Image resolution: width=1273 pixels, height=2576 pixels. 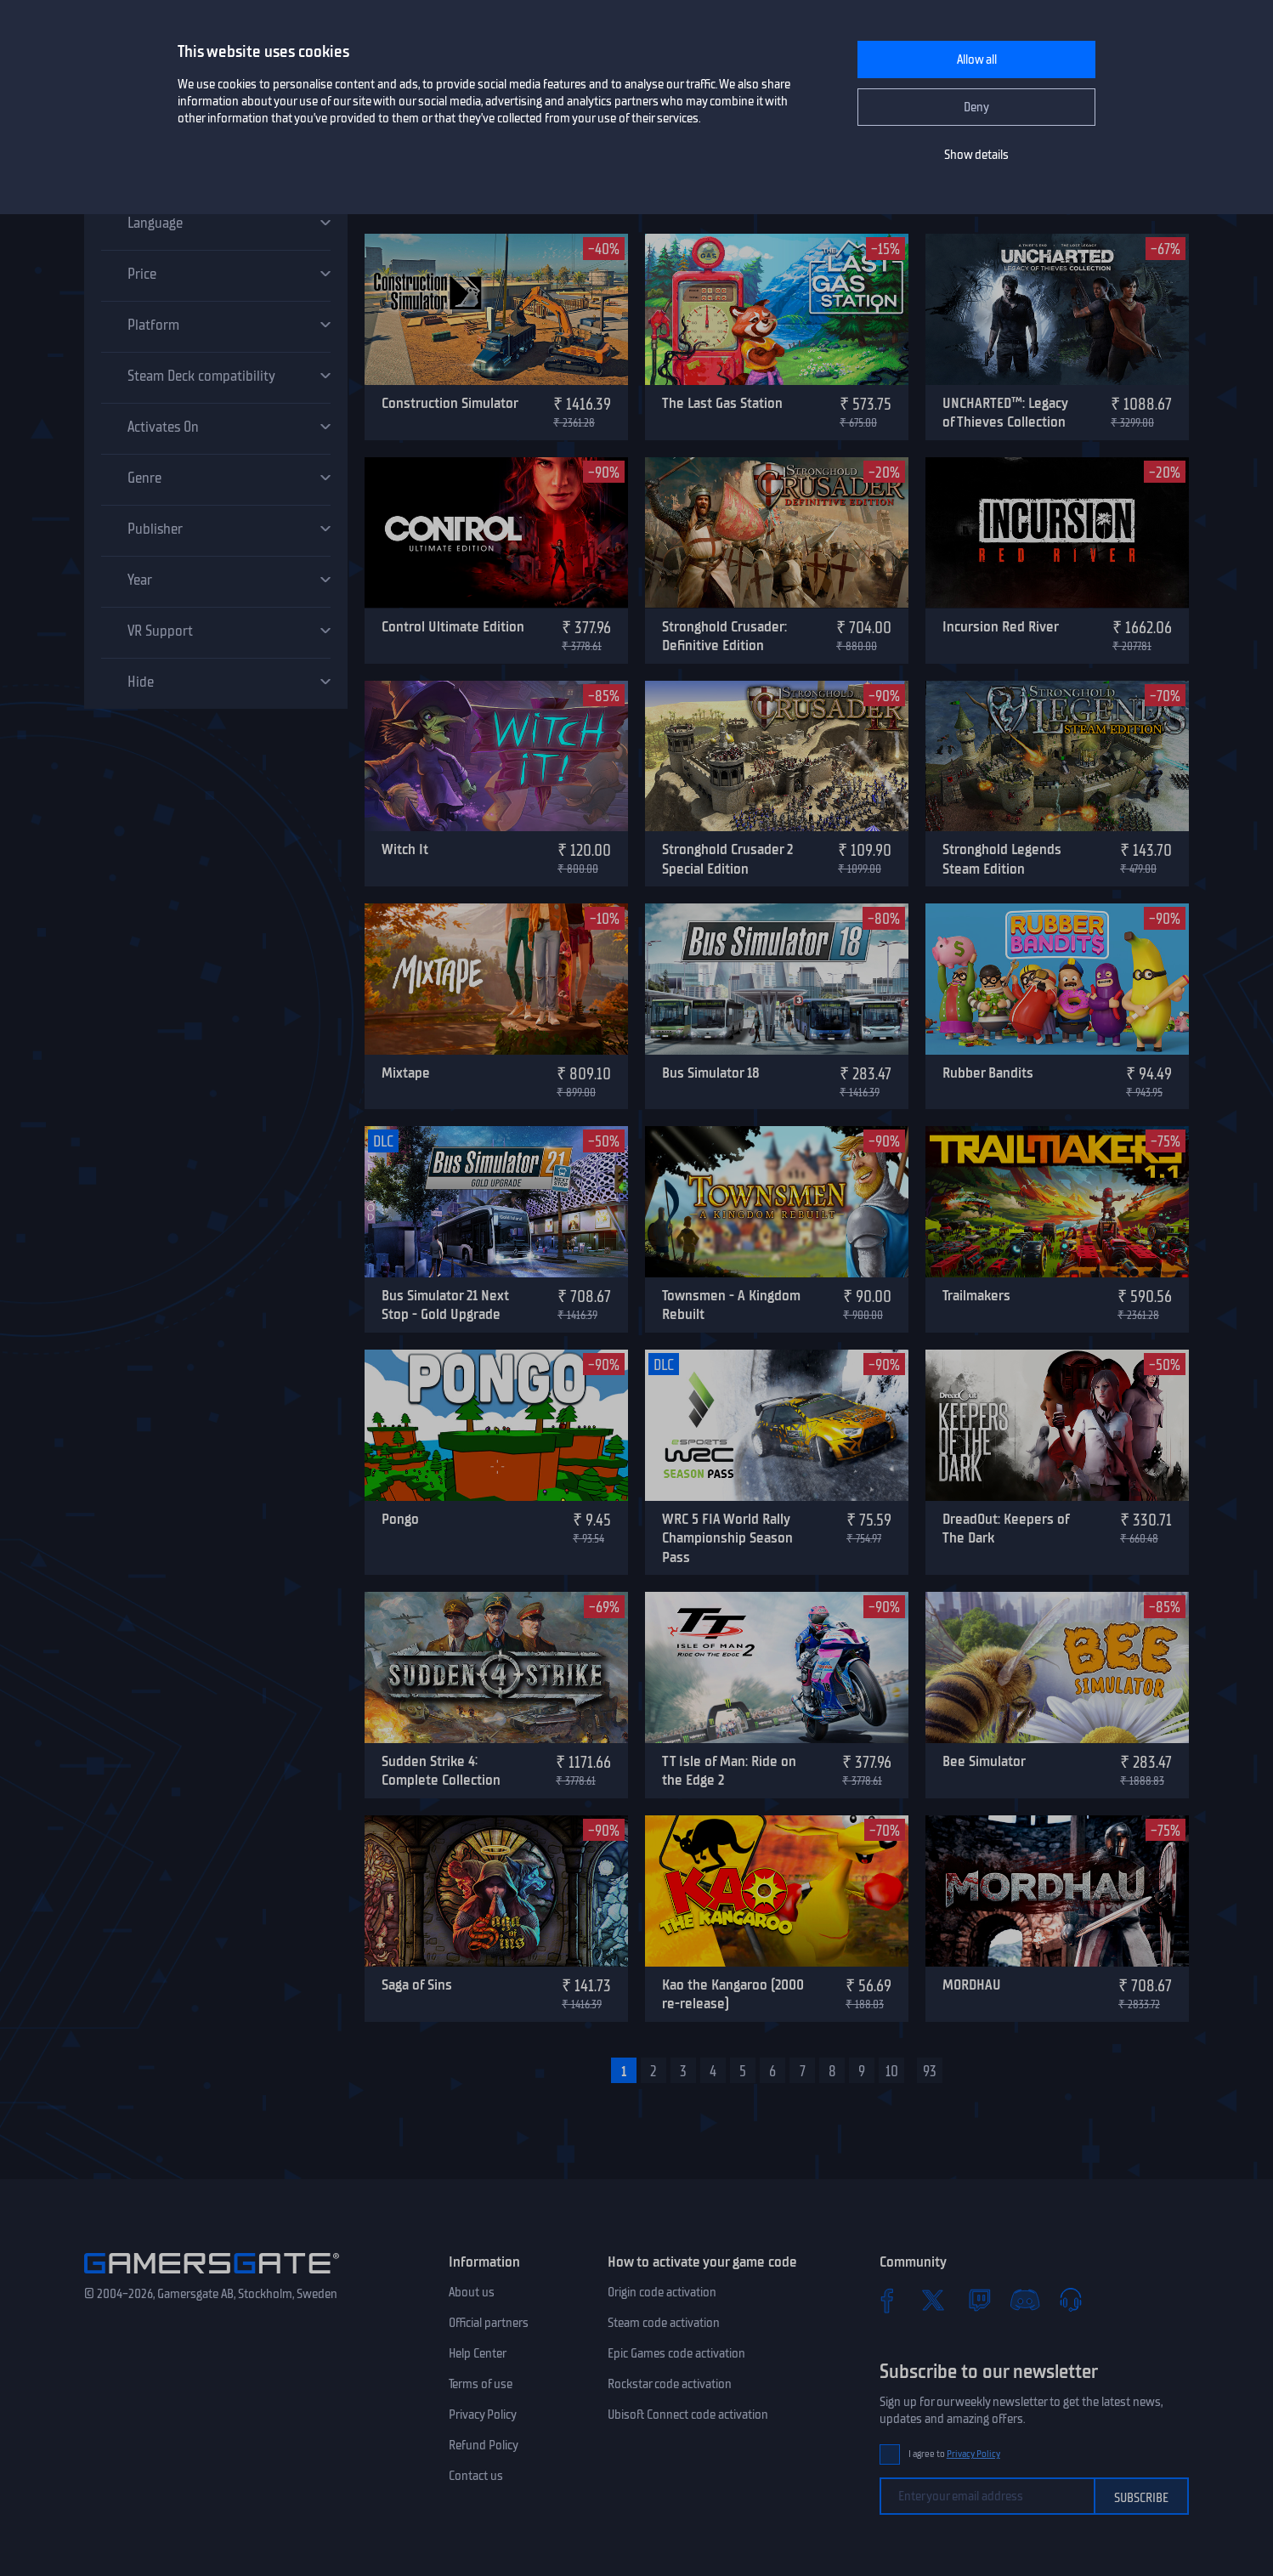 I want to click on 93, so click(x=929, y=2071).